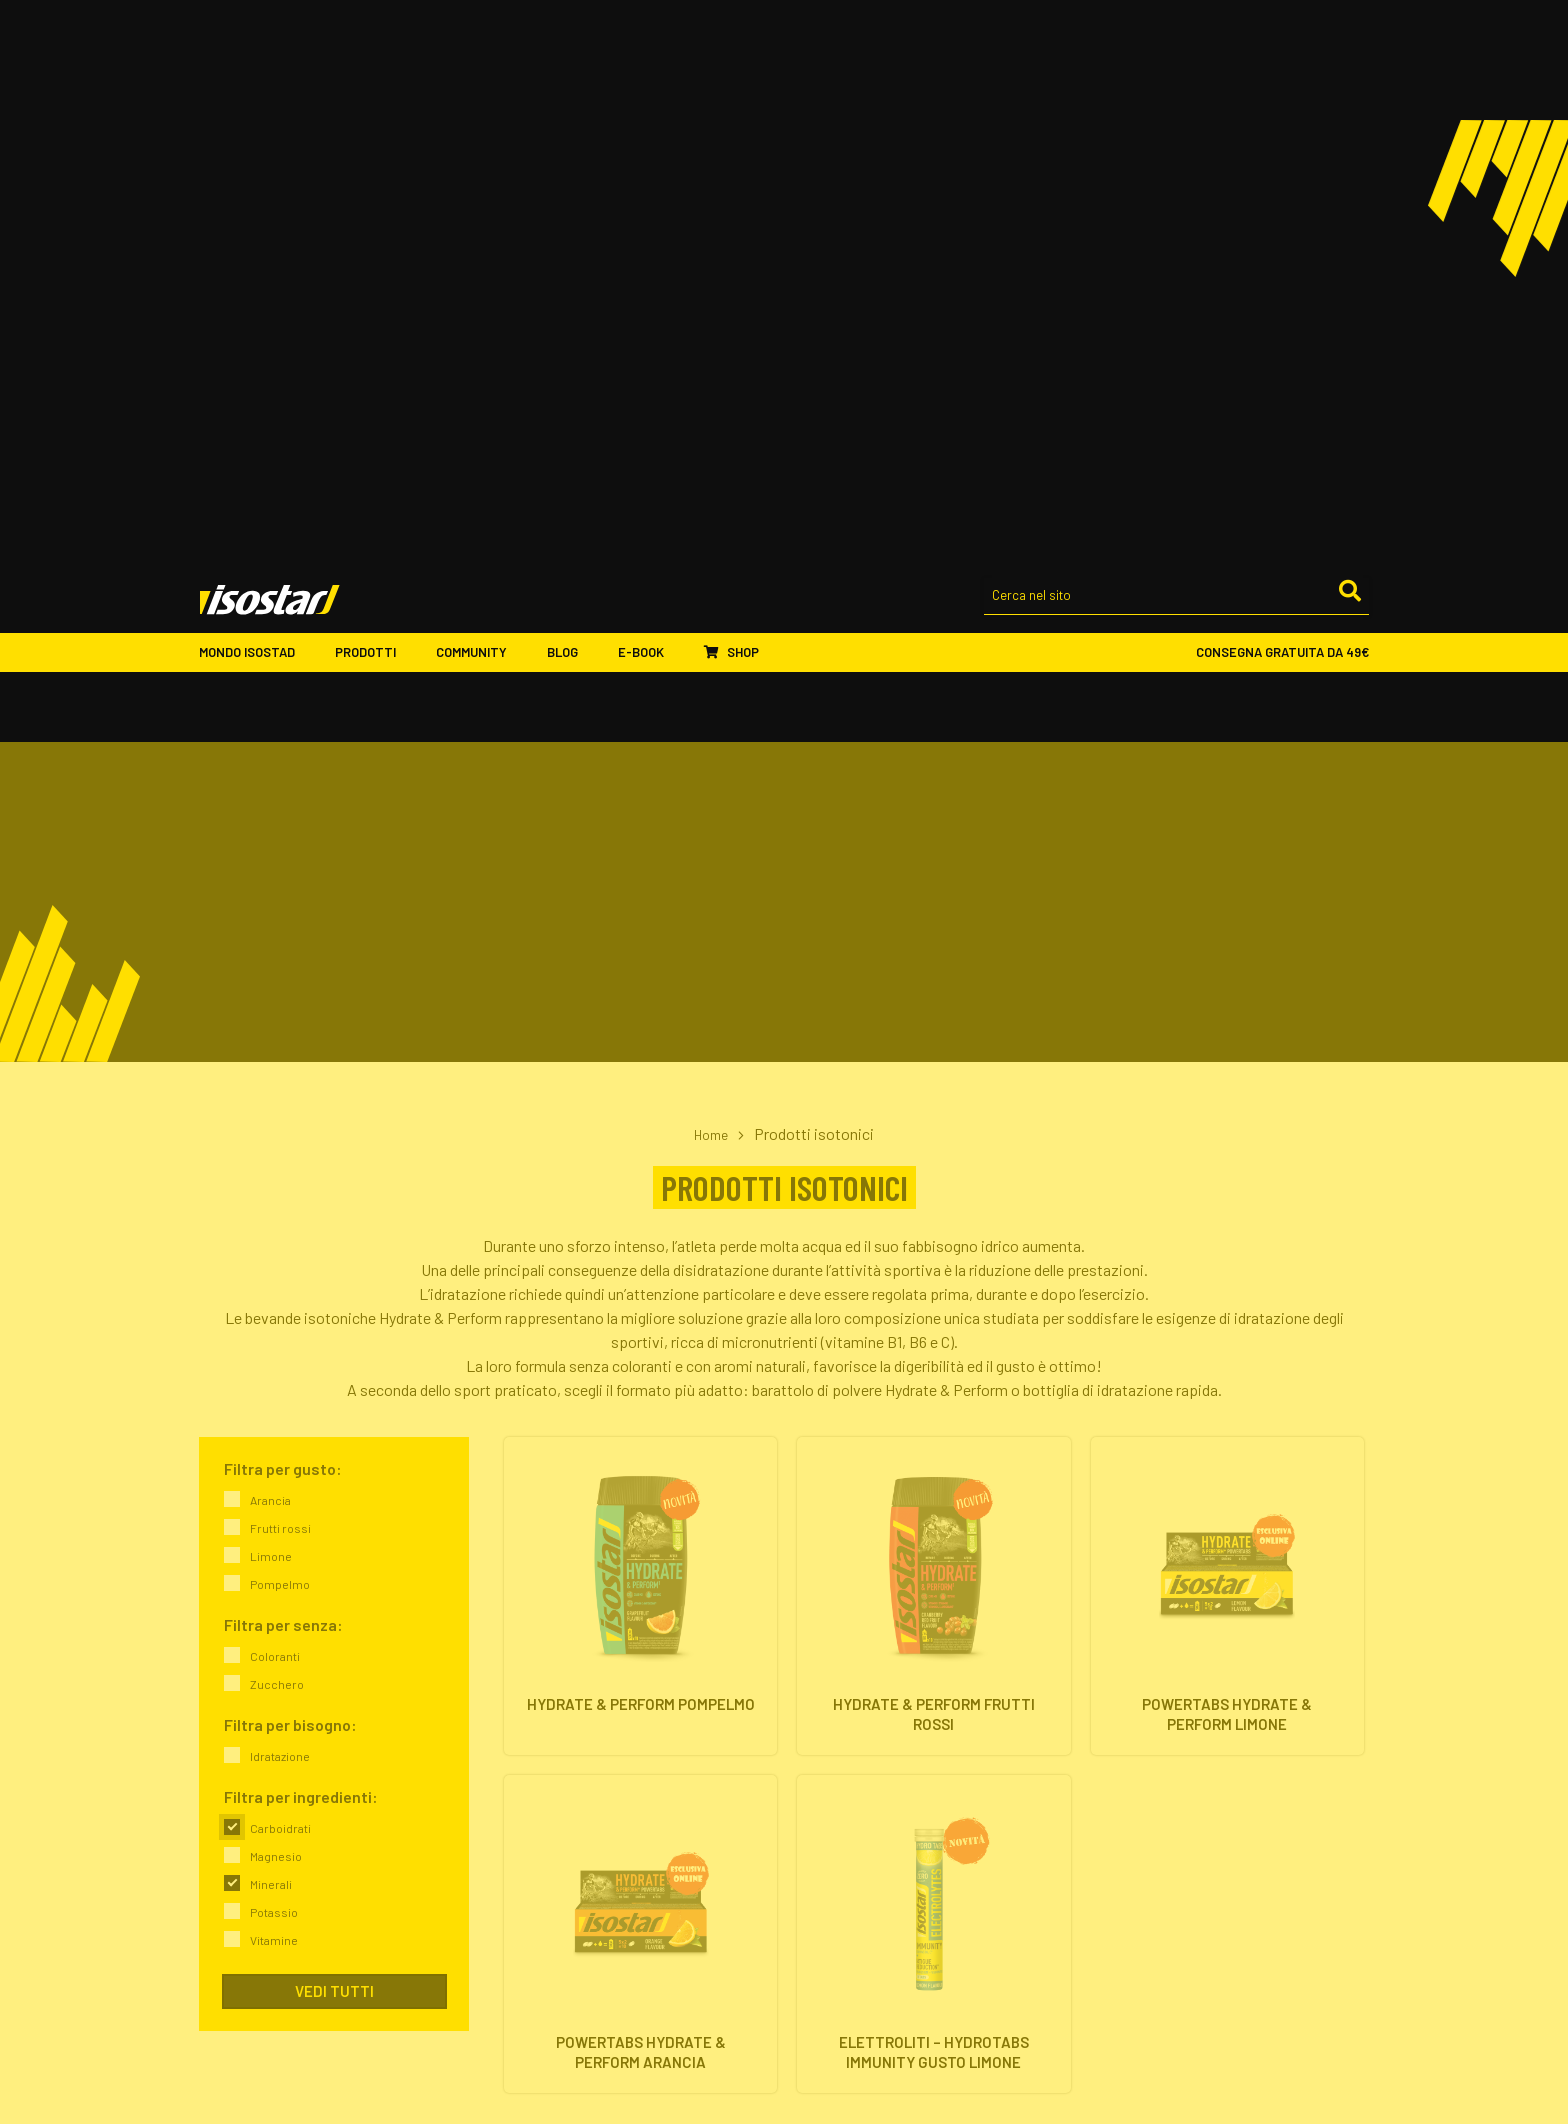  I want to click on Barrette energetiche, so click(862, 1745).